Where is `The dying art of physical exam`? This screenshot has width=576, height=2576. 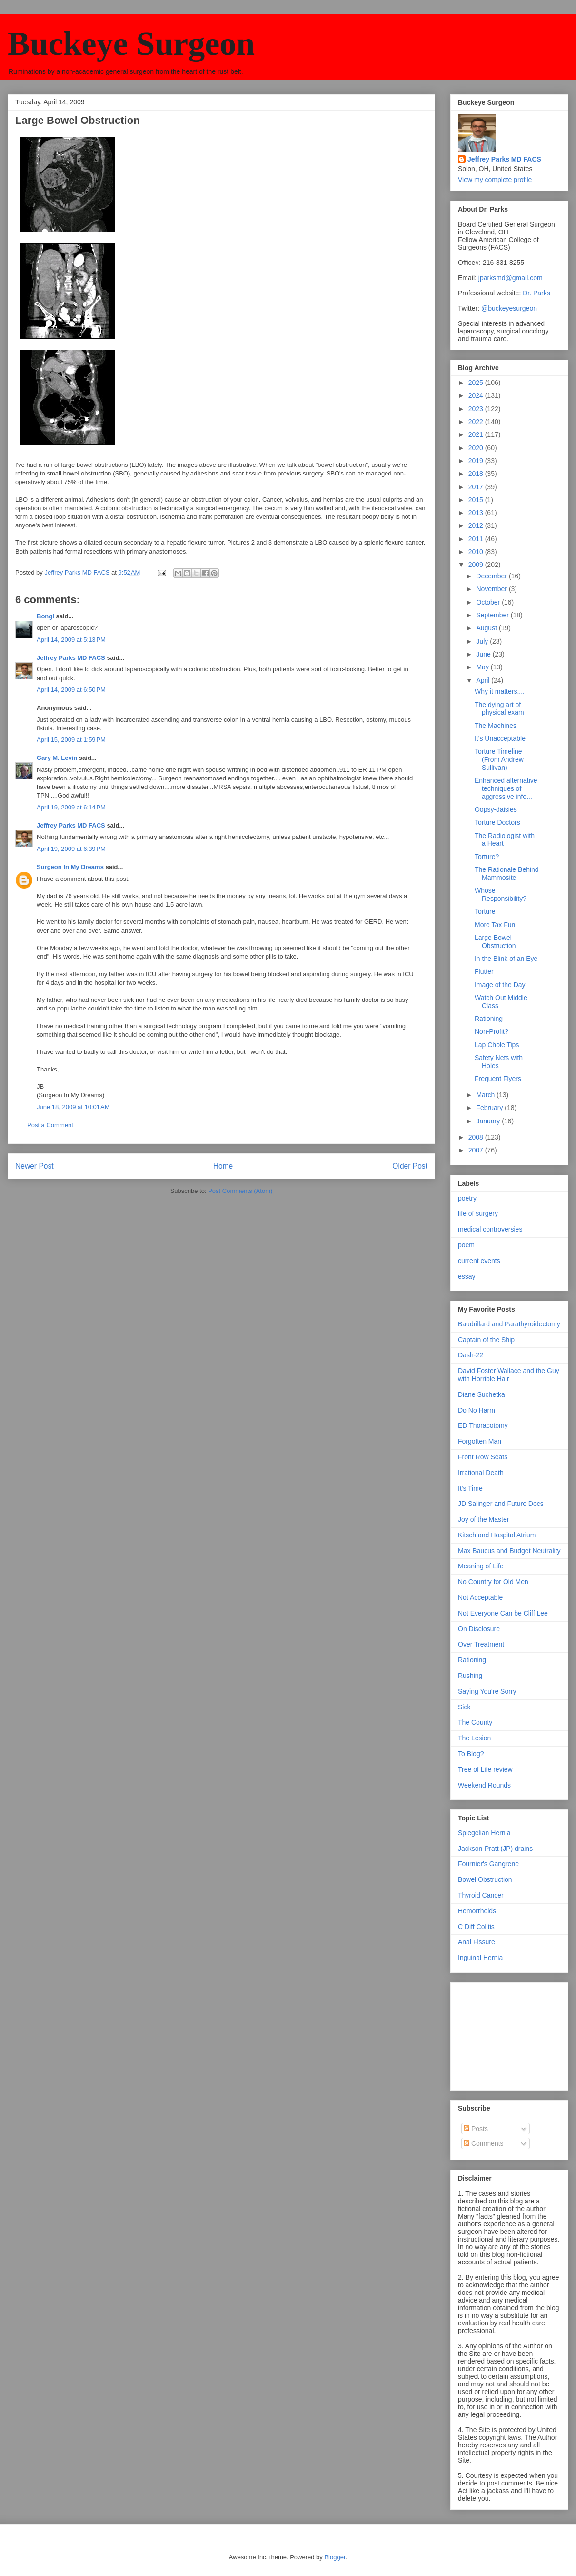
The dying art of physical exam is located at coordinates (499, 709).